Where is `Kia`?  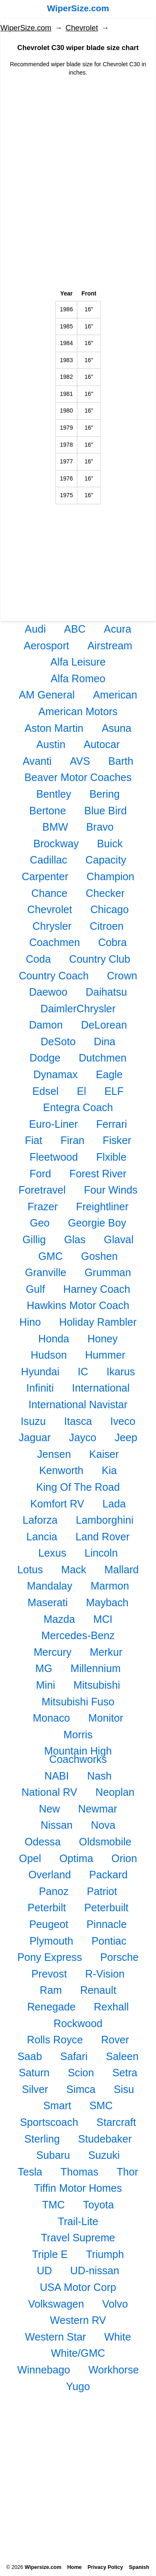 Kia is located at coordinates (109, 1470).